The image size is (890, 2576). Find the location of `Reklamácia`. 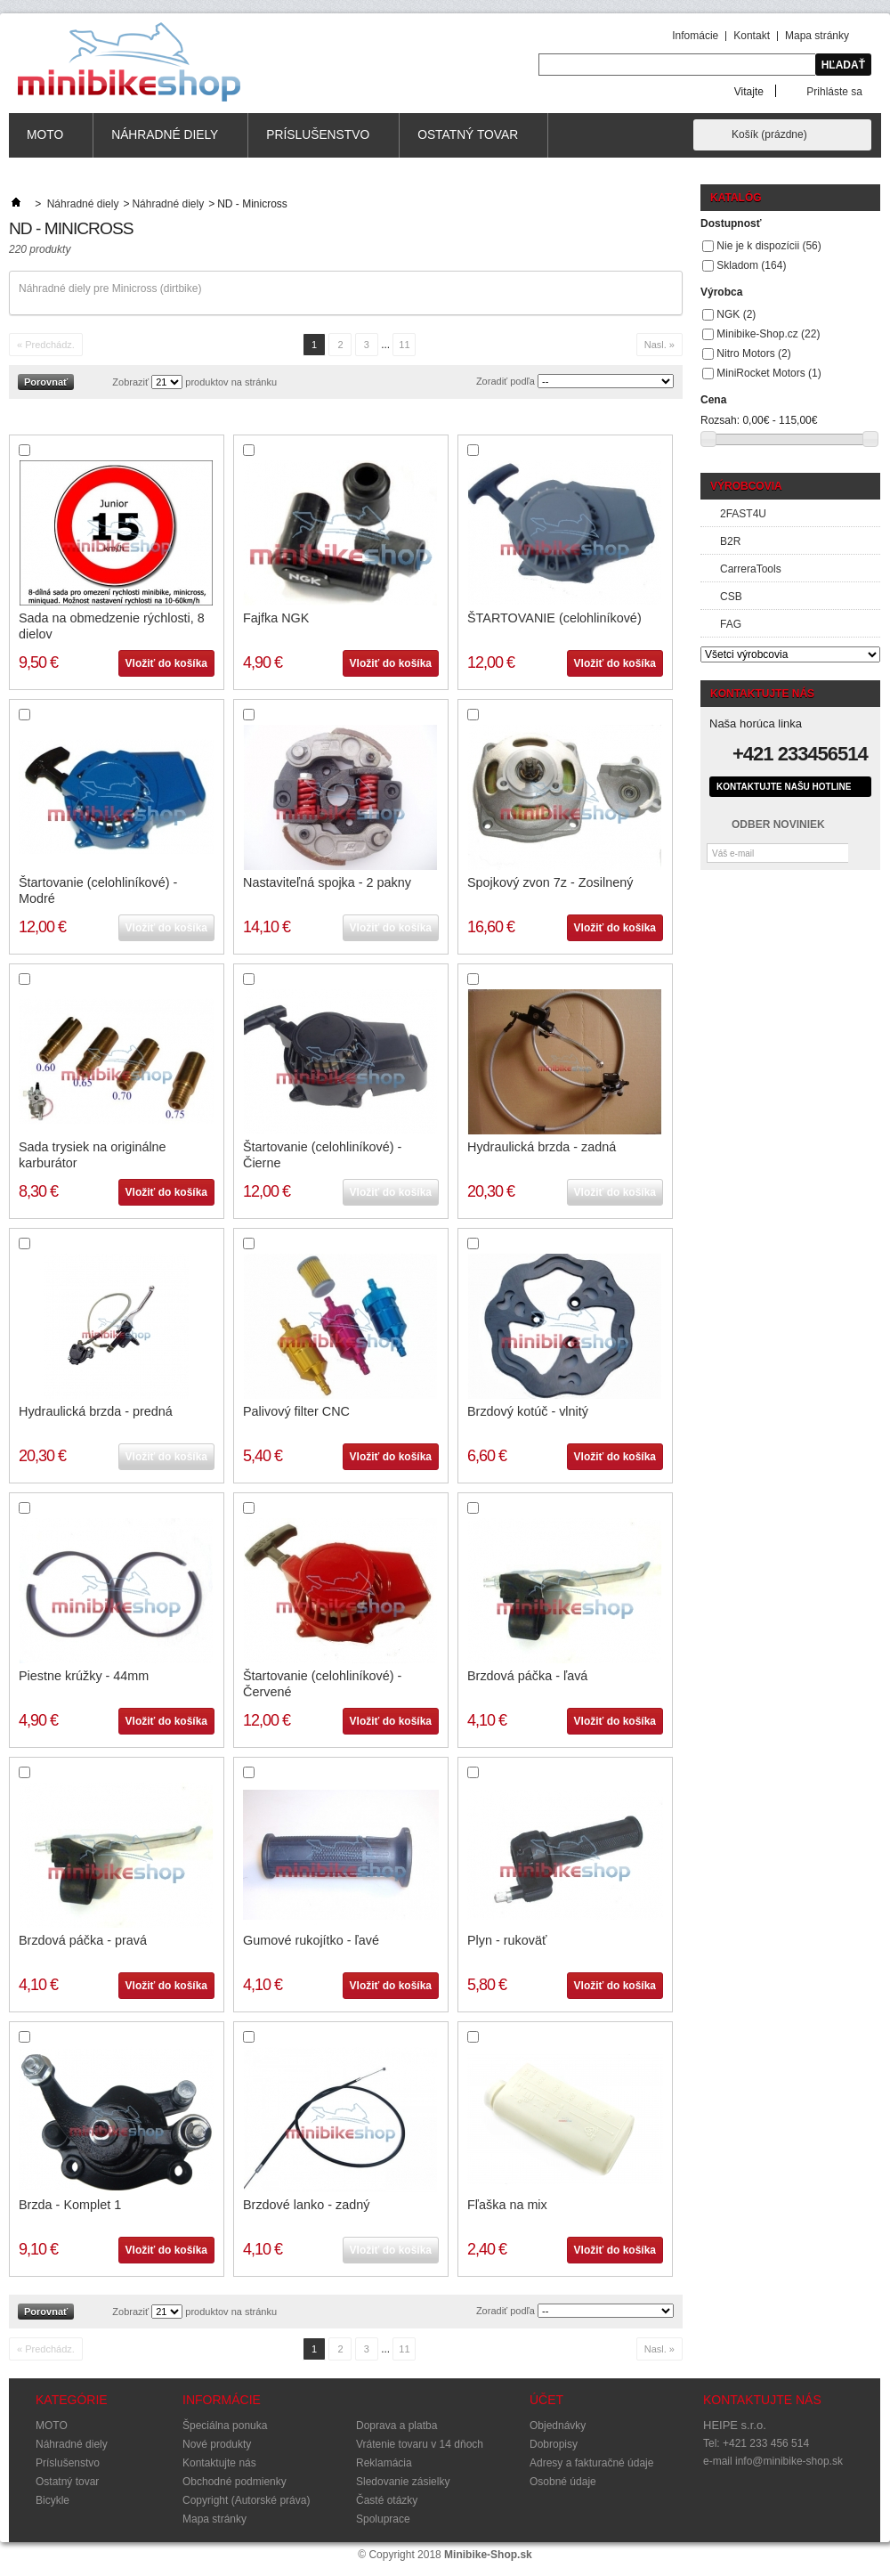

Reklamácia is located at coordinates (384, 2463).